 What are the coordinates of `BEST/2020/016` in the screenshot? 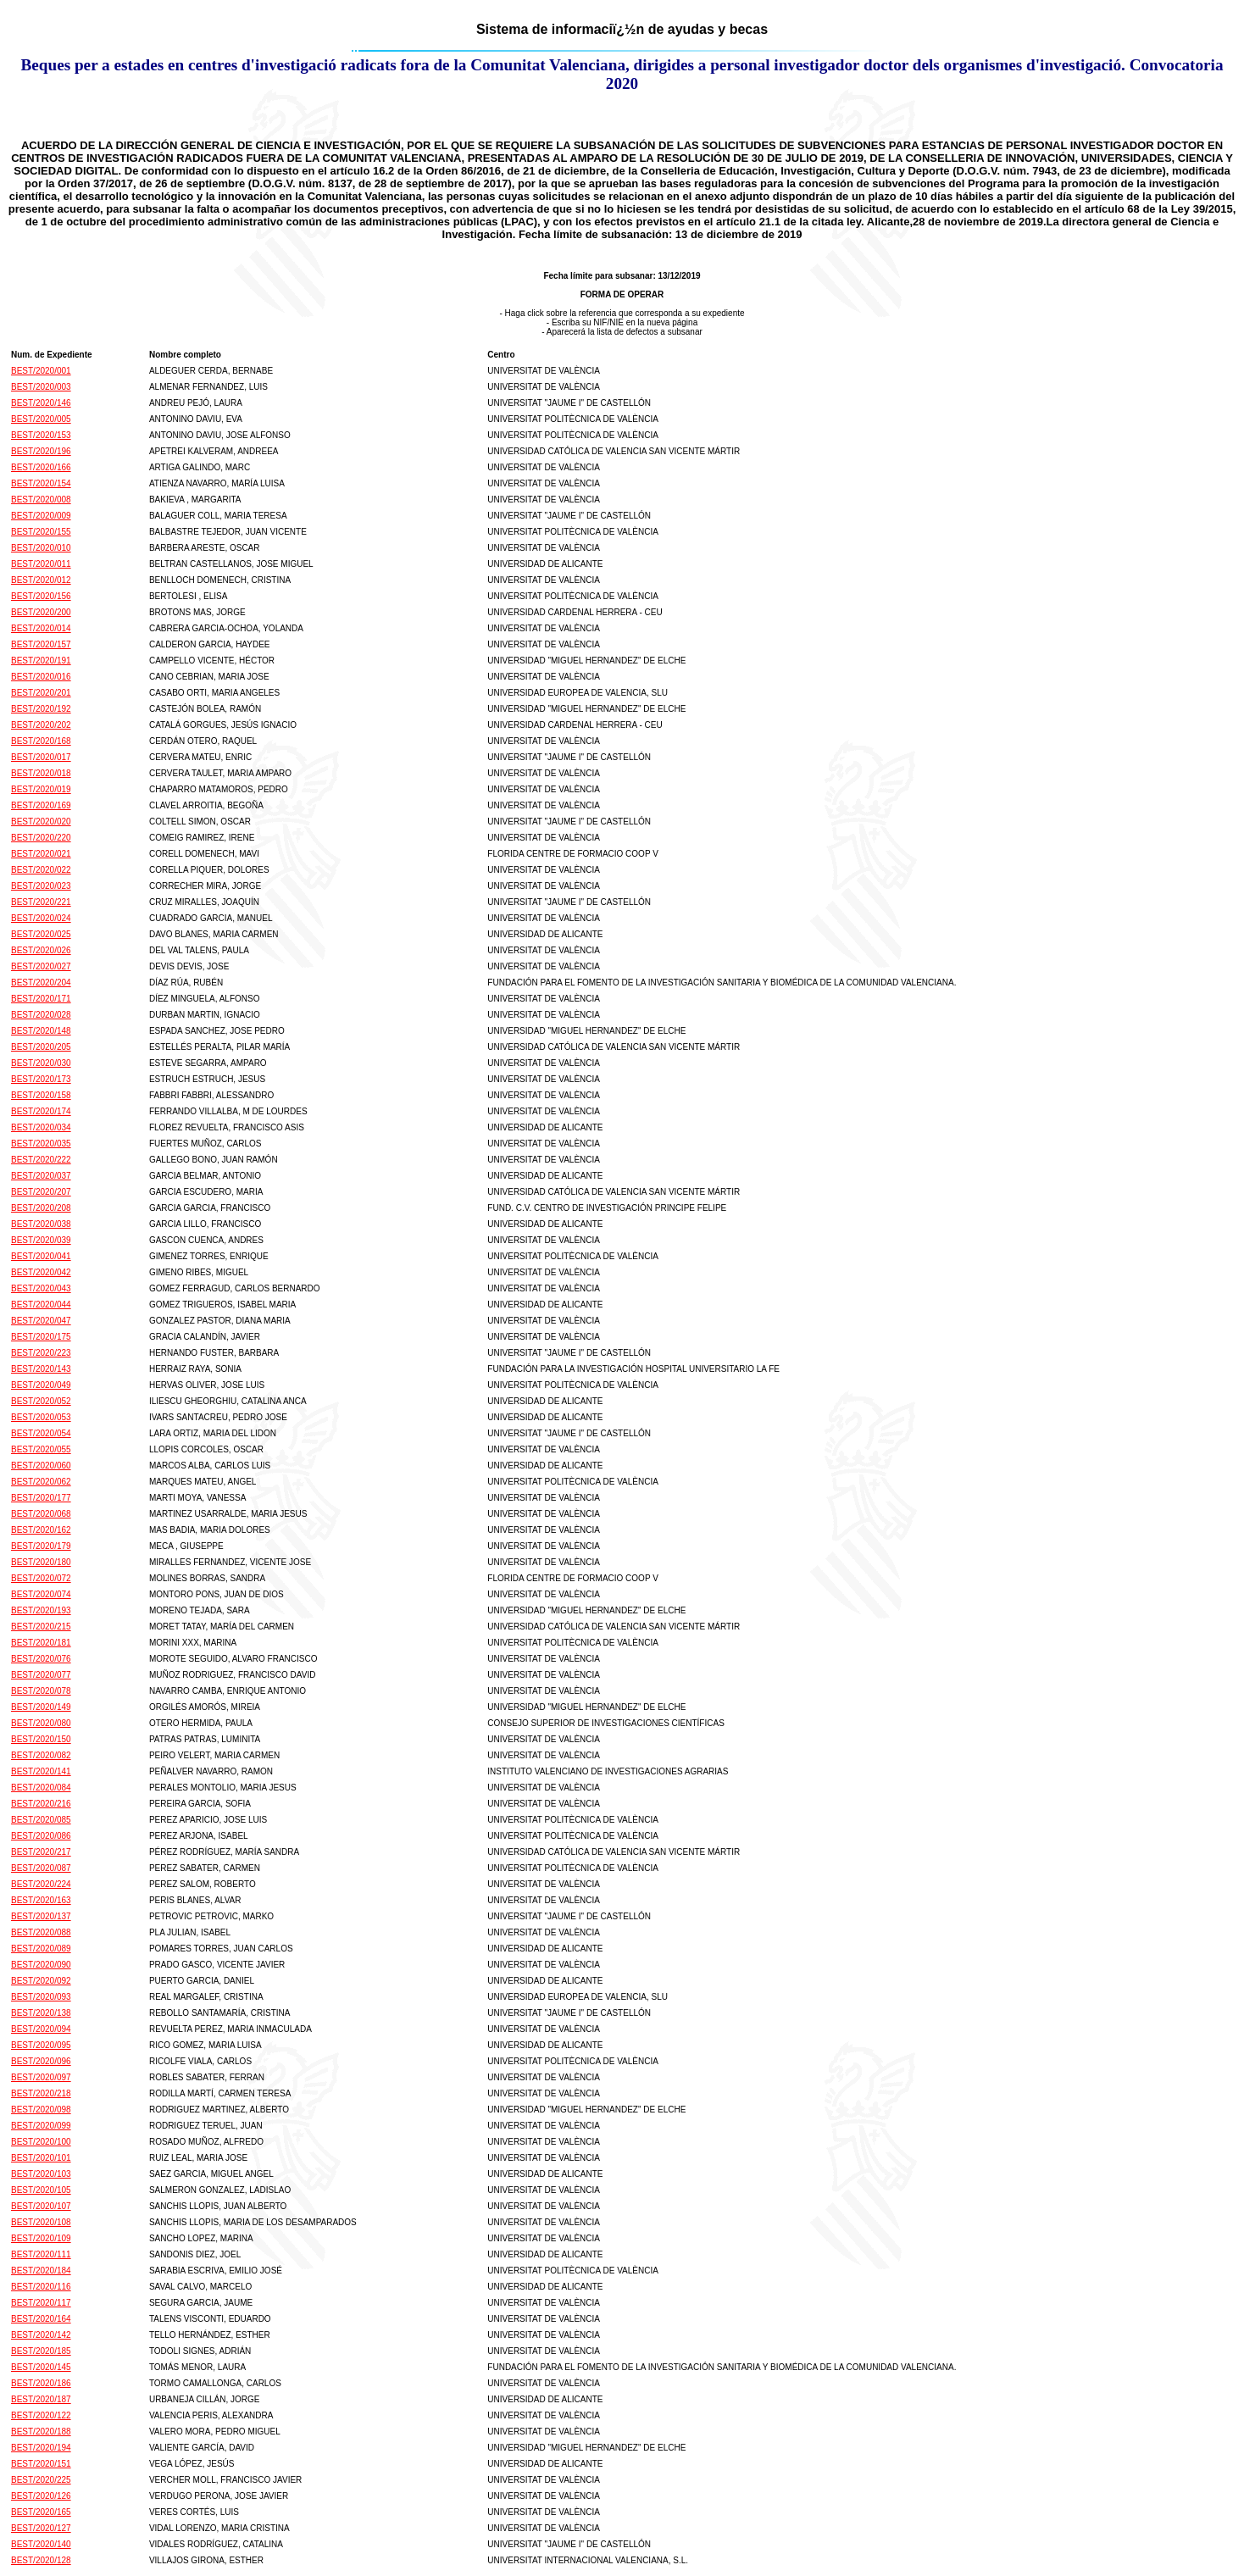 It's located at (41, 676).